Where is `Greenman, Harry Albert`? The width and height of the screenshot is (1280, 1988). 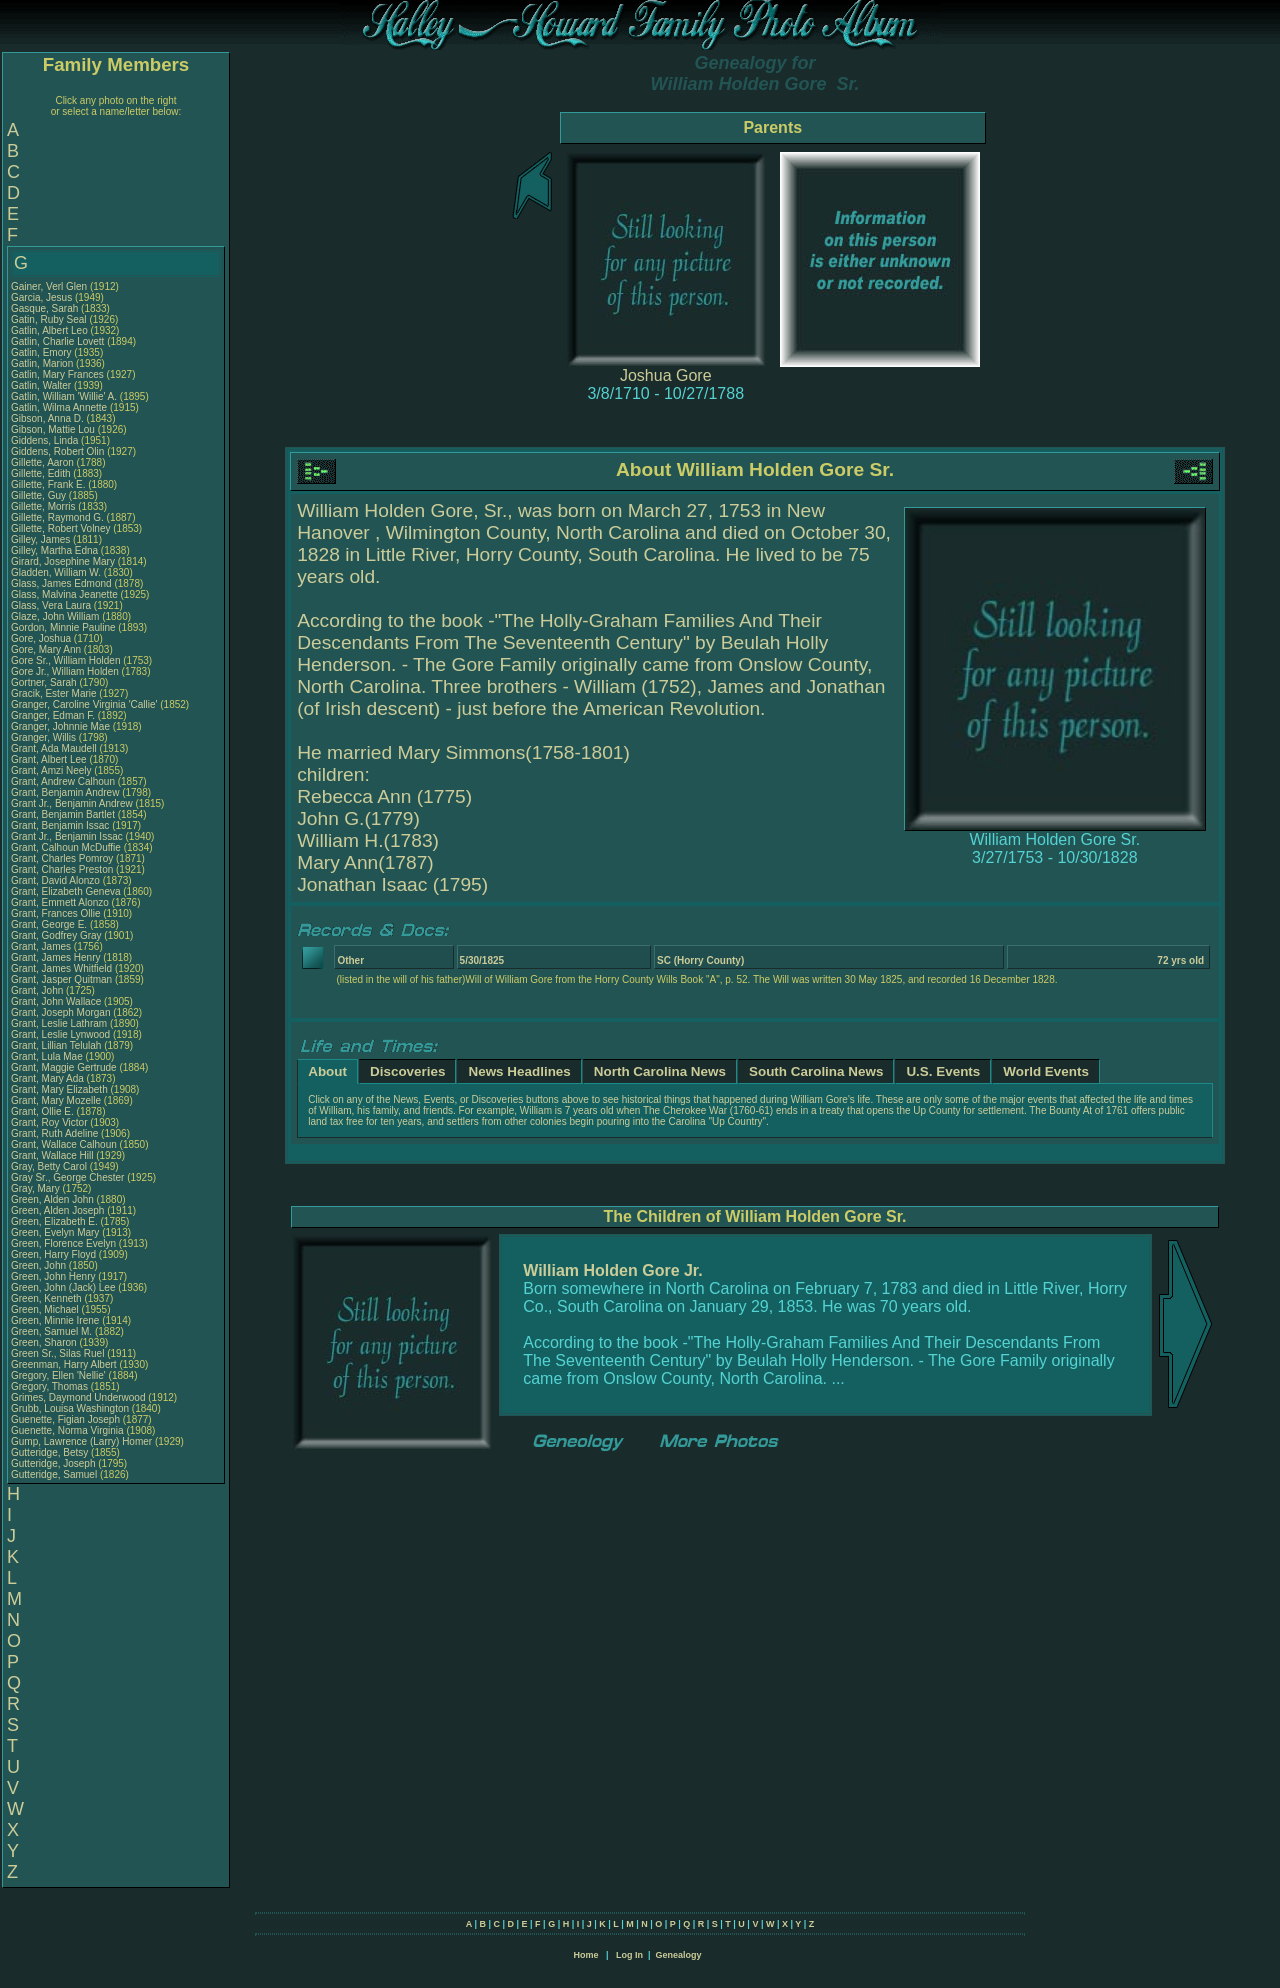
Greenman, Harry Albert is located at coordinates (64, 1364).